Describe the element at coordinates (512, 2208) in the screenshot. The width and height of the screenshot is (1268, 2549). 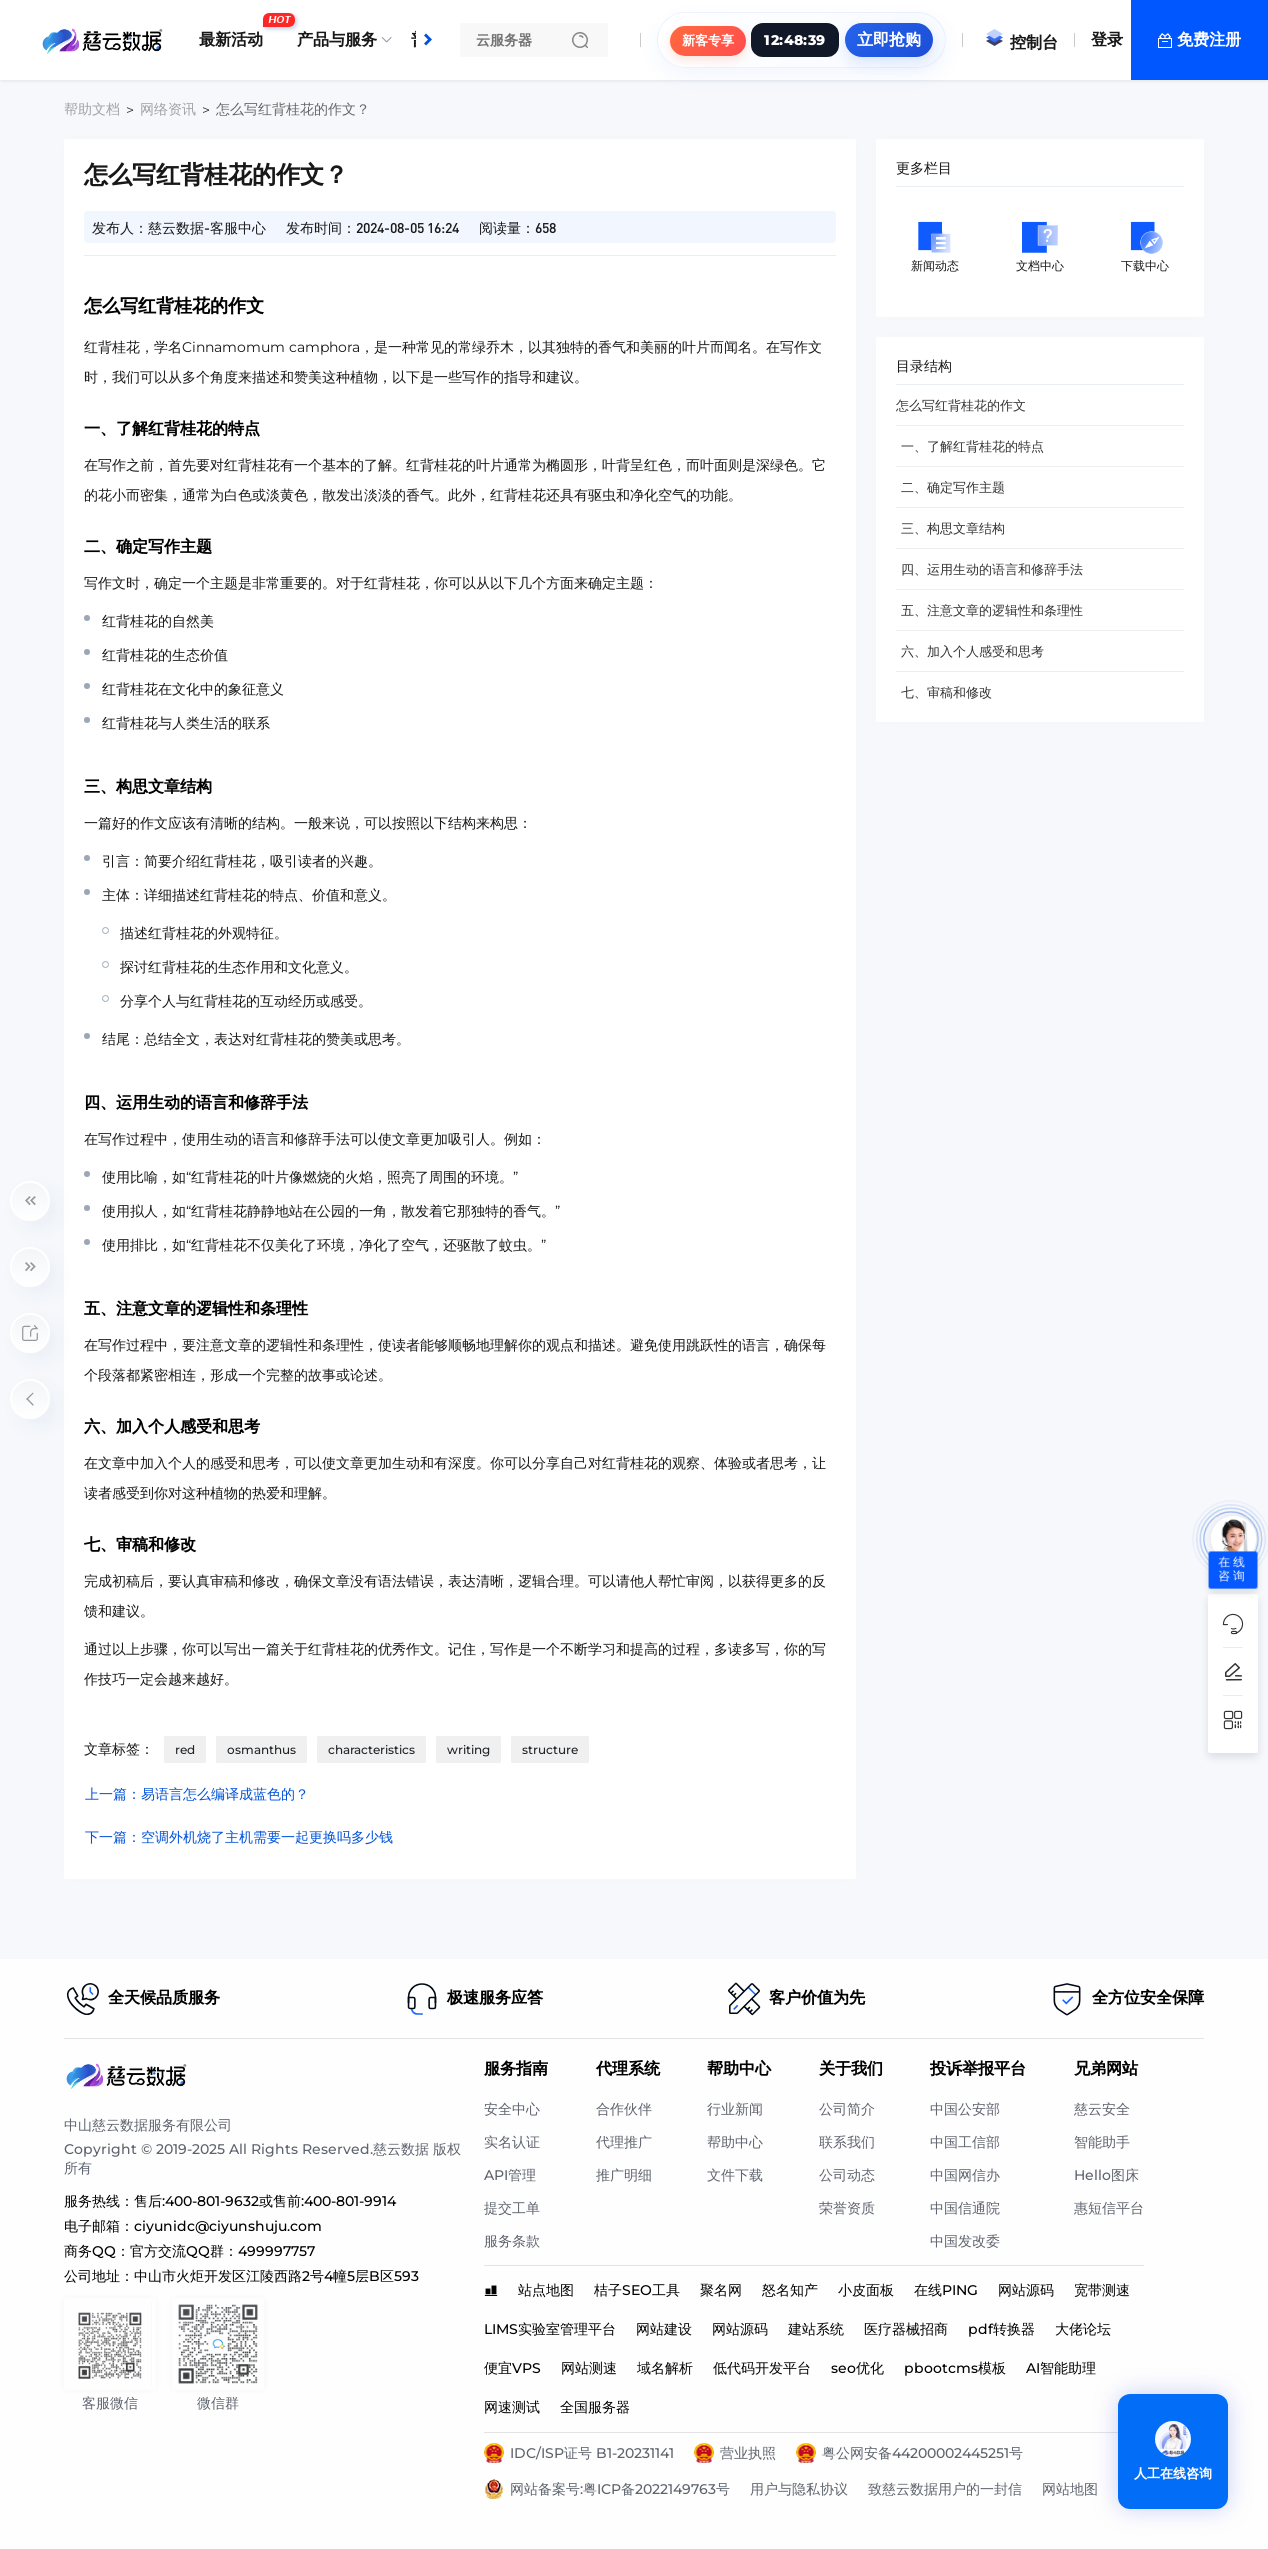
I see `提交工单` at that location.